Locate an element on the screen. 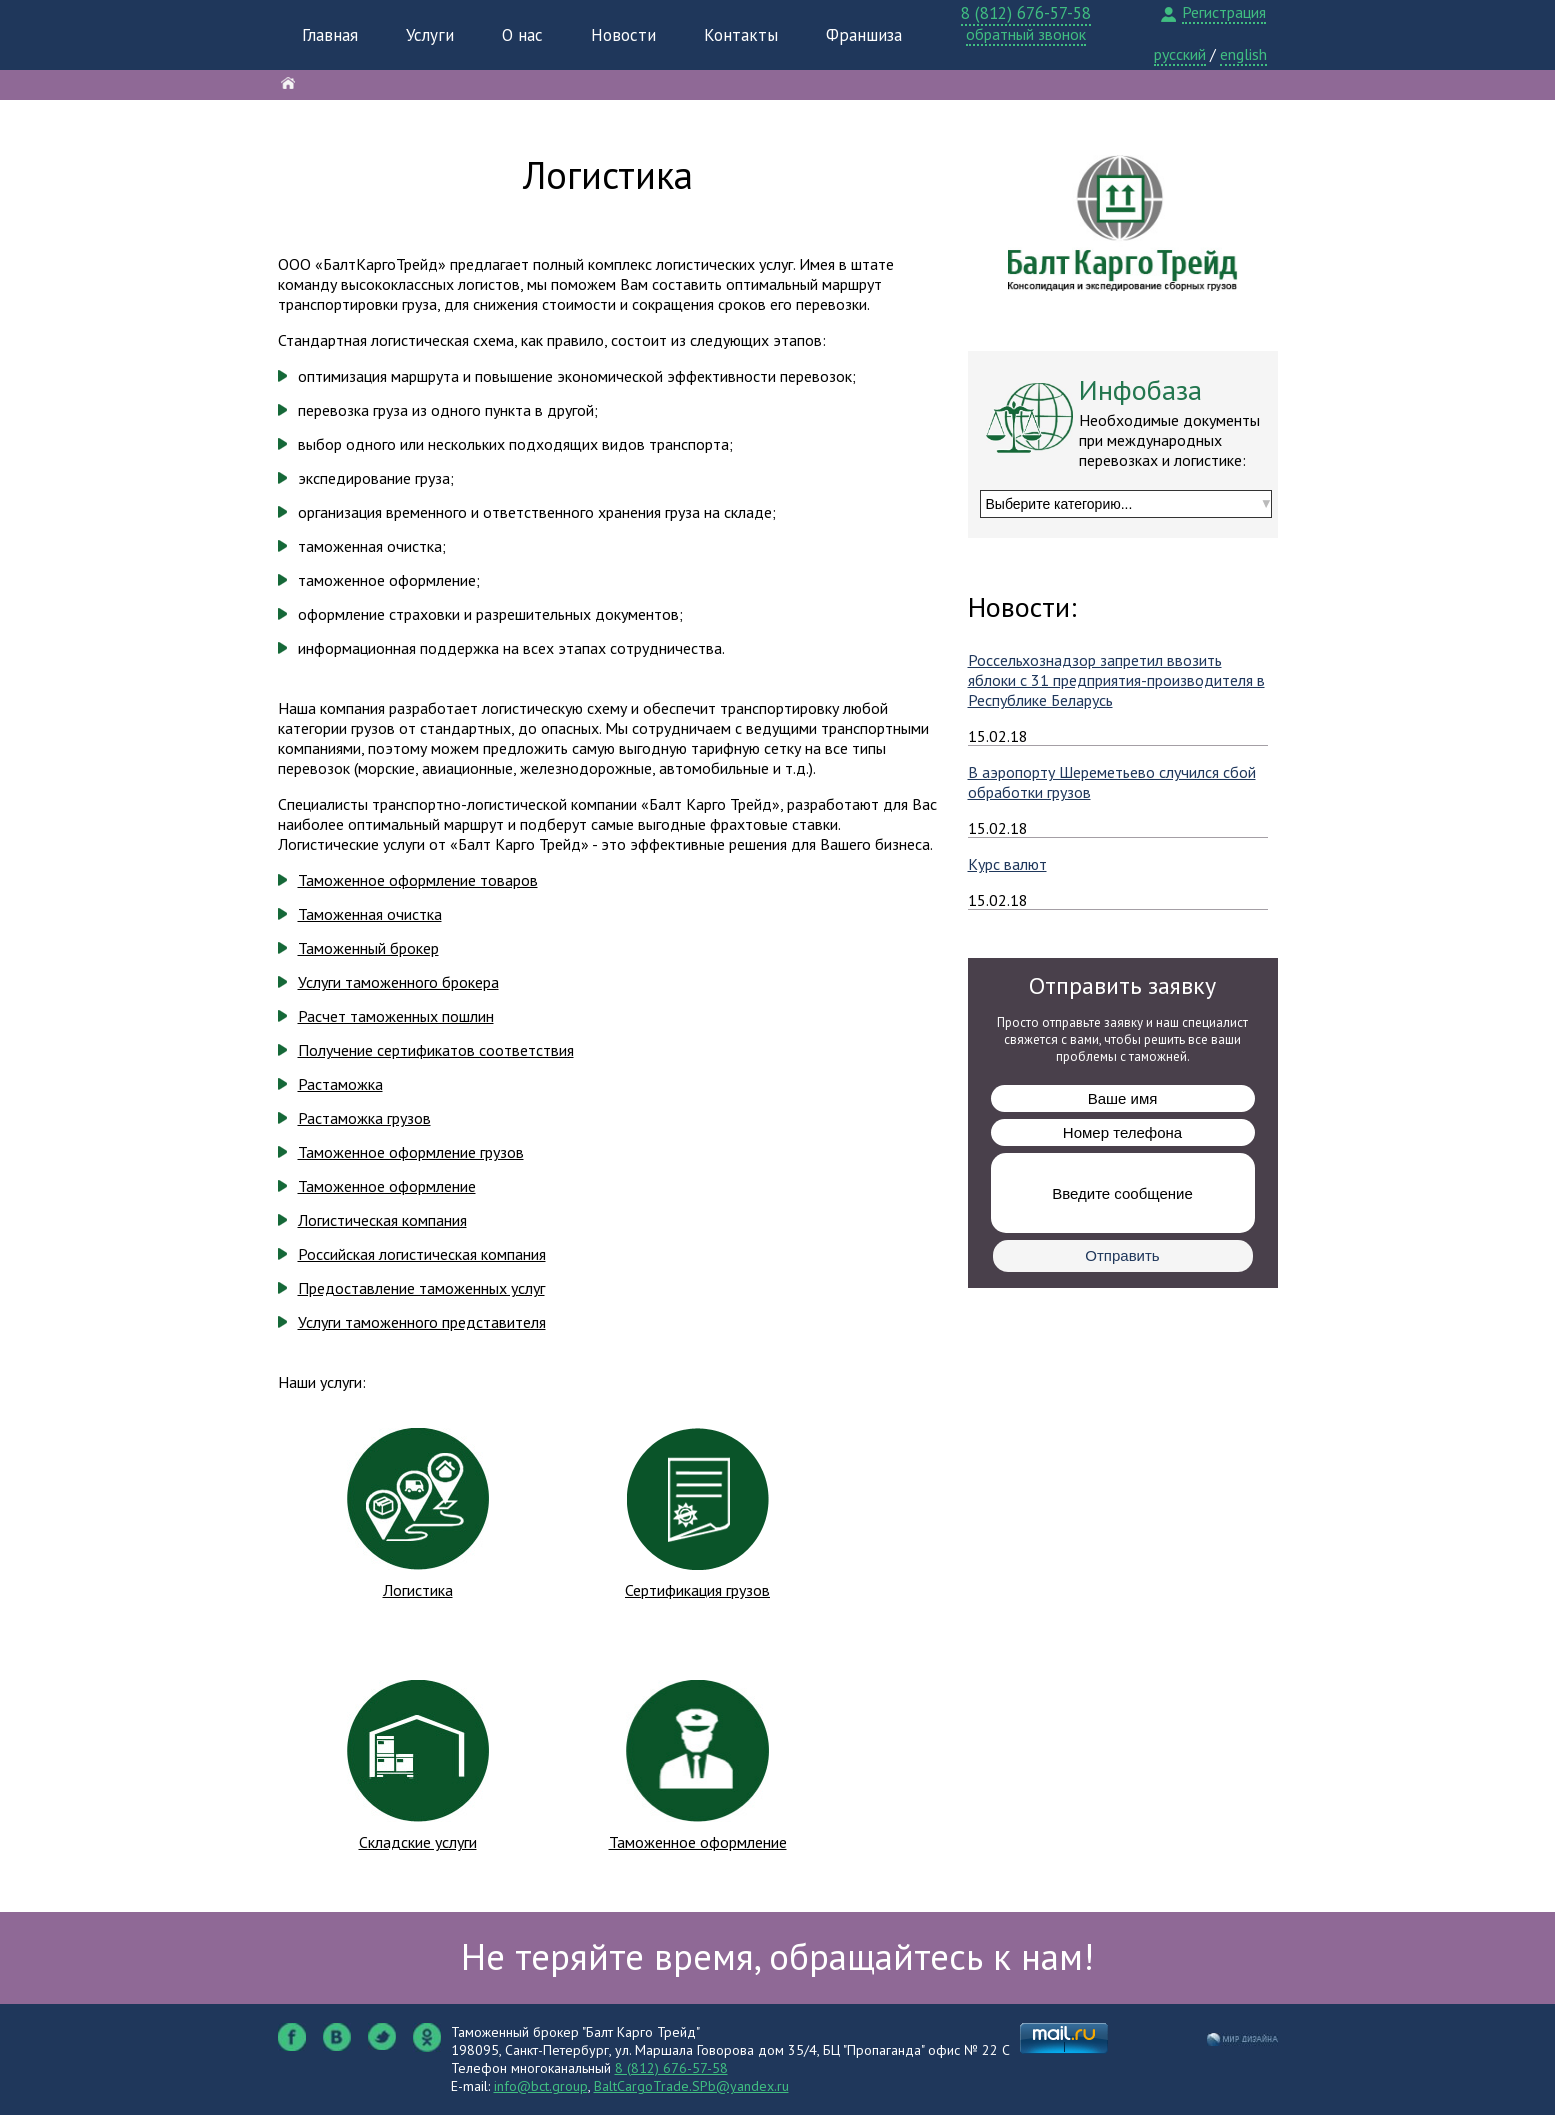  Расчет таможенных пошлин is located at coordinates (396, 1016).